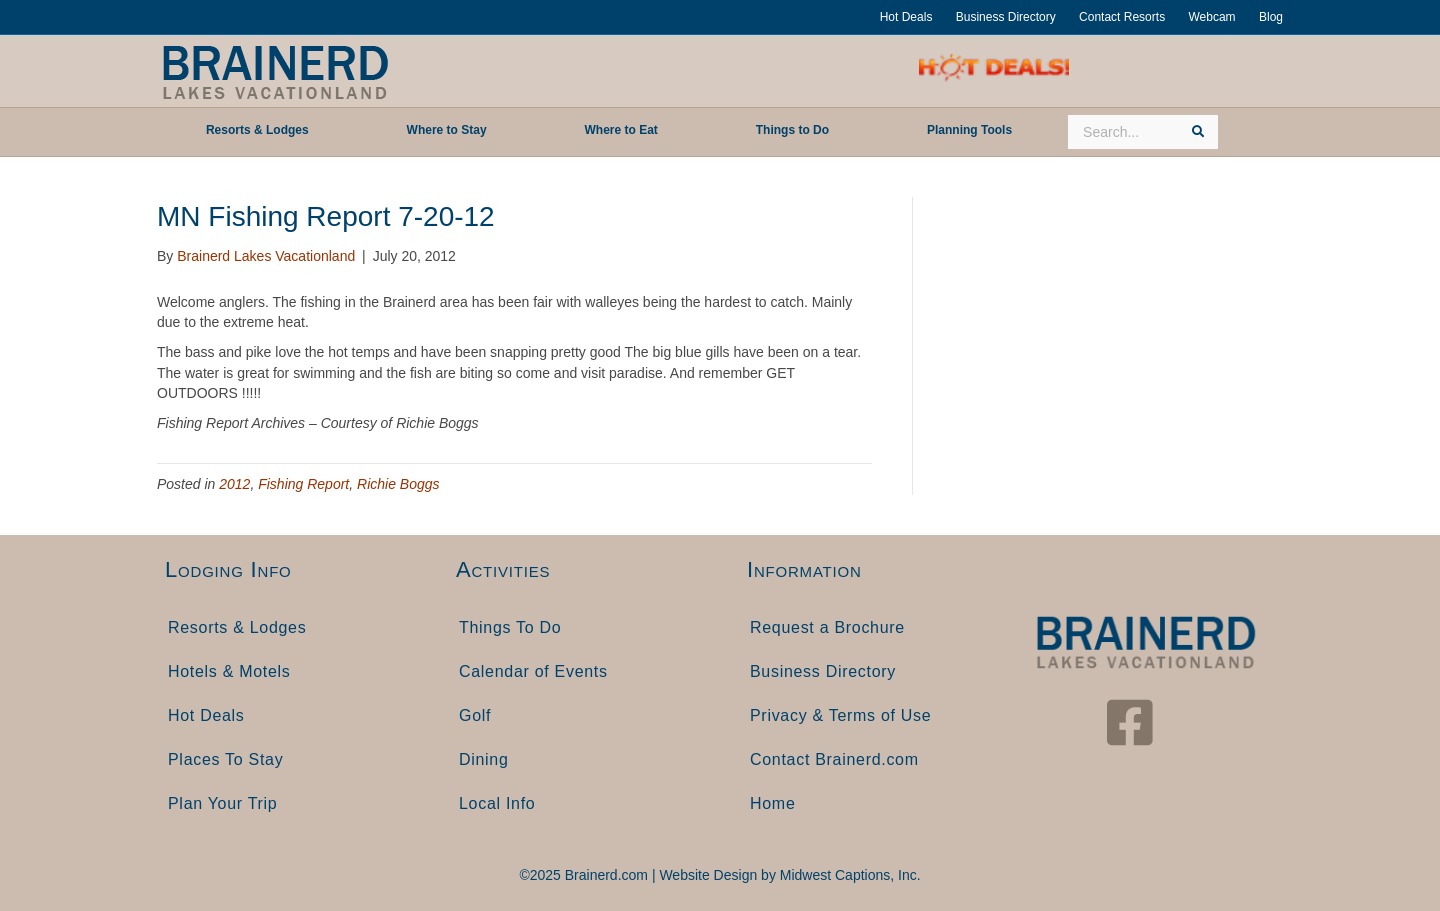 The image size is (1440, 911). What do you see at coordinates (533, 671) in the screenshot?
I see `Calendar of Events [menuitem]` at bounding box center [533, 671].